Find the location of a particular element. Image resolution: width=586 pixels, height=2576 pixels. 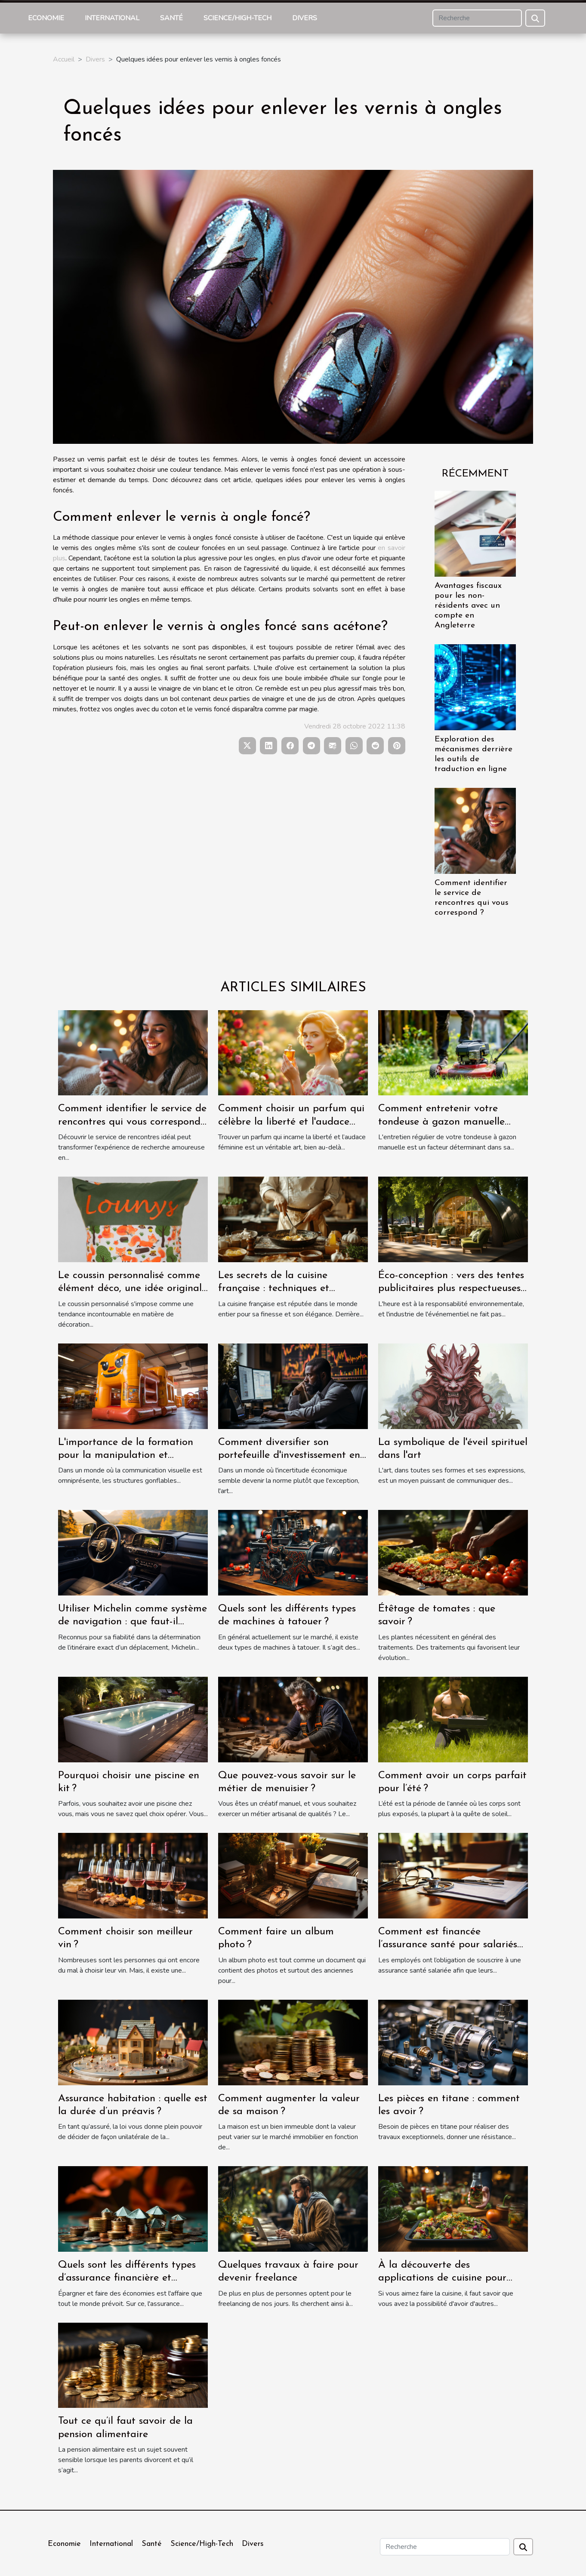

Éco-conception : vers des tentes publicitaires plus respectueuses de l'environnement is located at coordinates (451, 1288).